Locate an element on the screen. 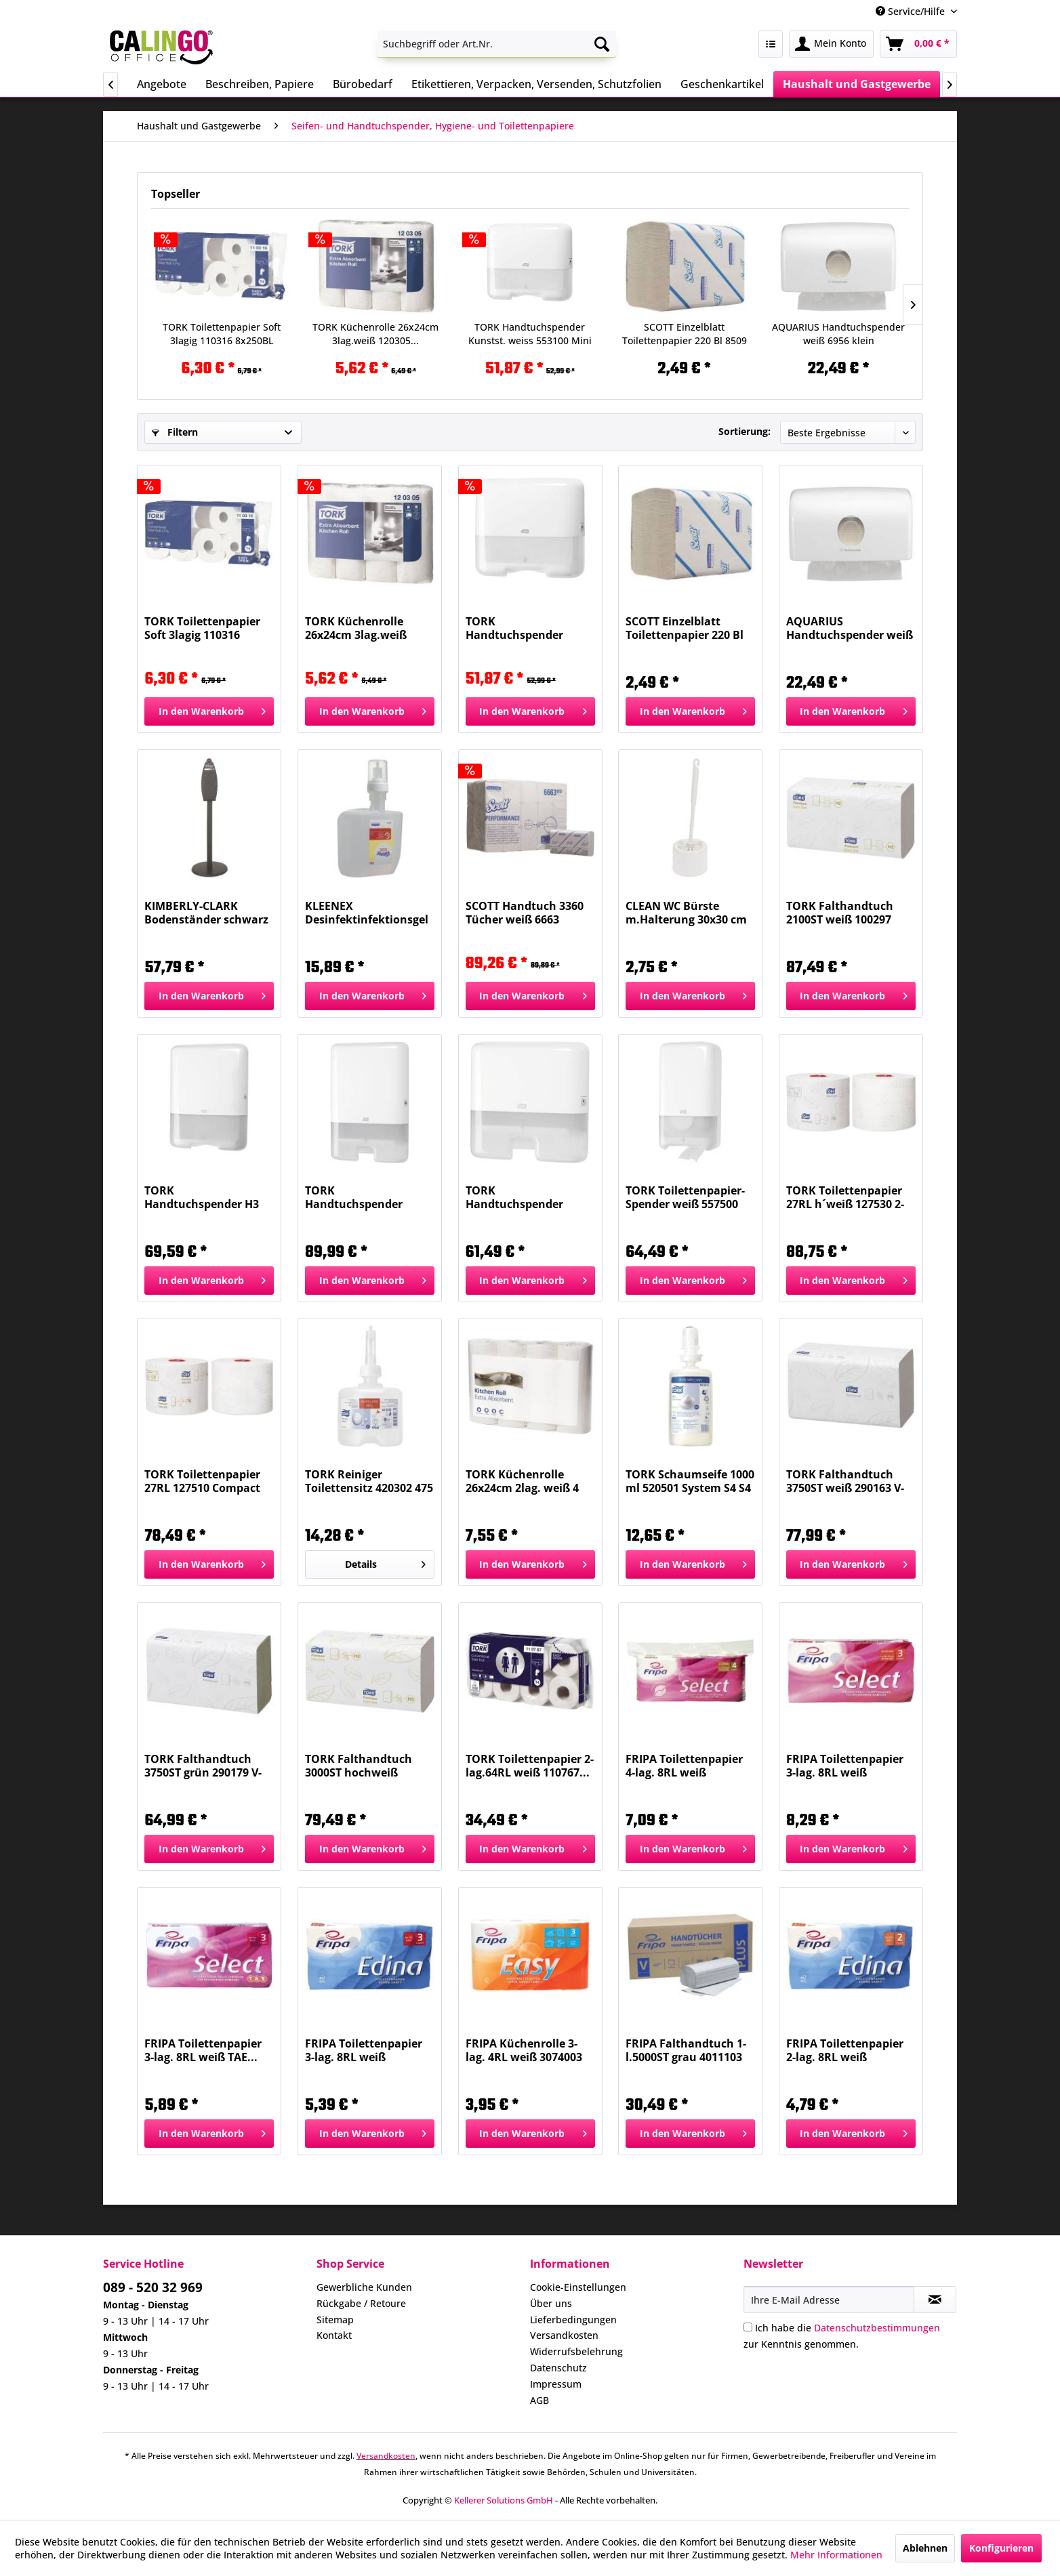 This screenshot has height=2576, width=1060. [Newsletter abonnieren] is located at coordinates (935, 2299).